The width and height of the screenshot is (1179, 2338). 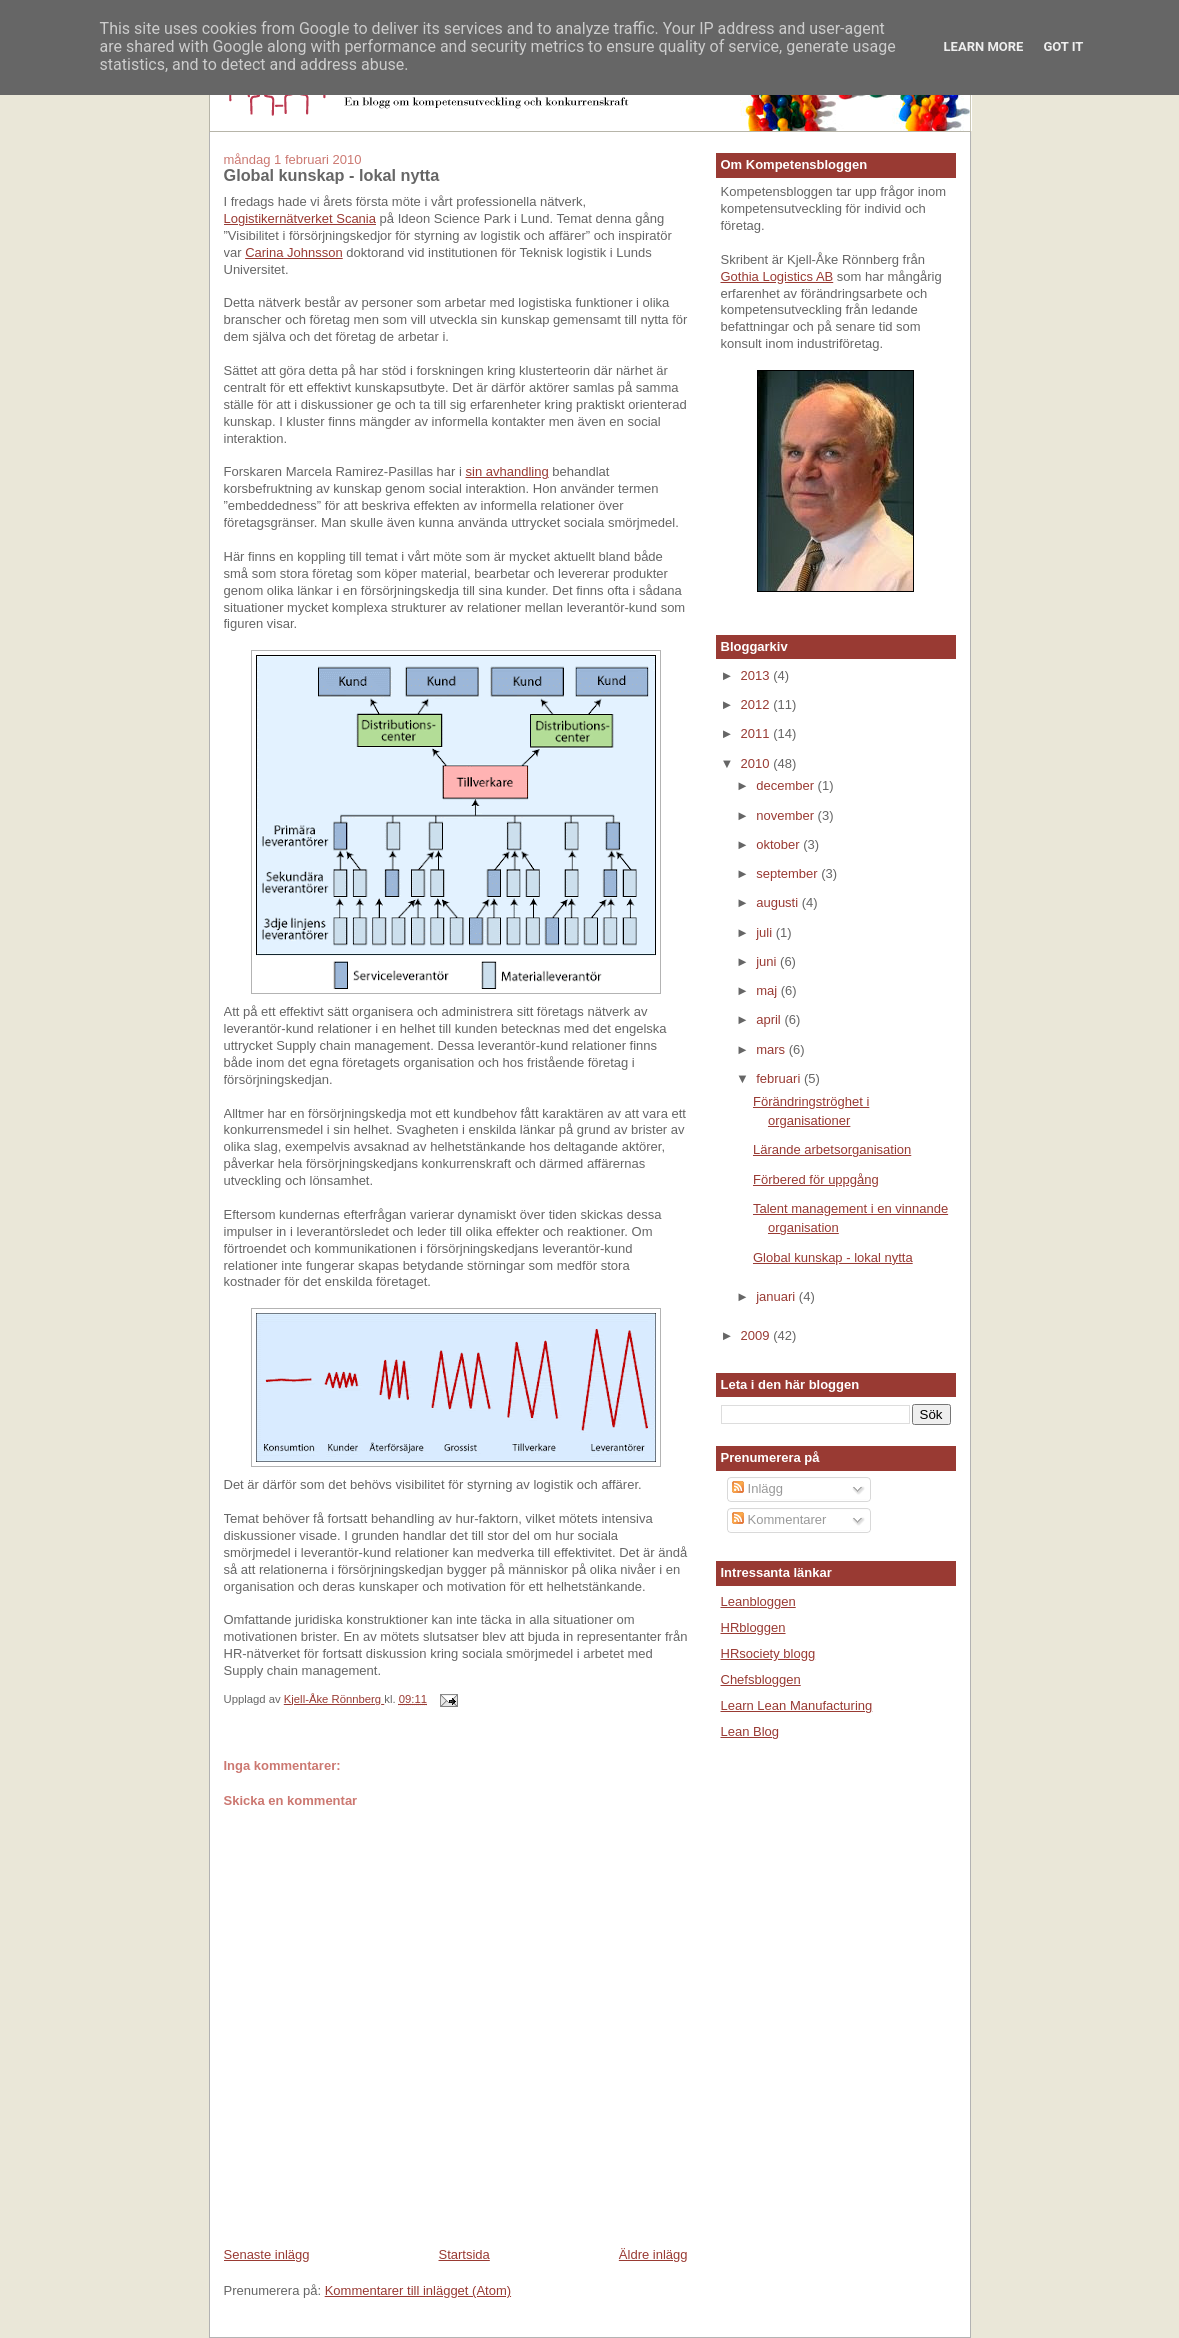 I want to click on Lean Blog, so click(x=750, y=1731).